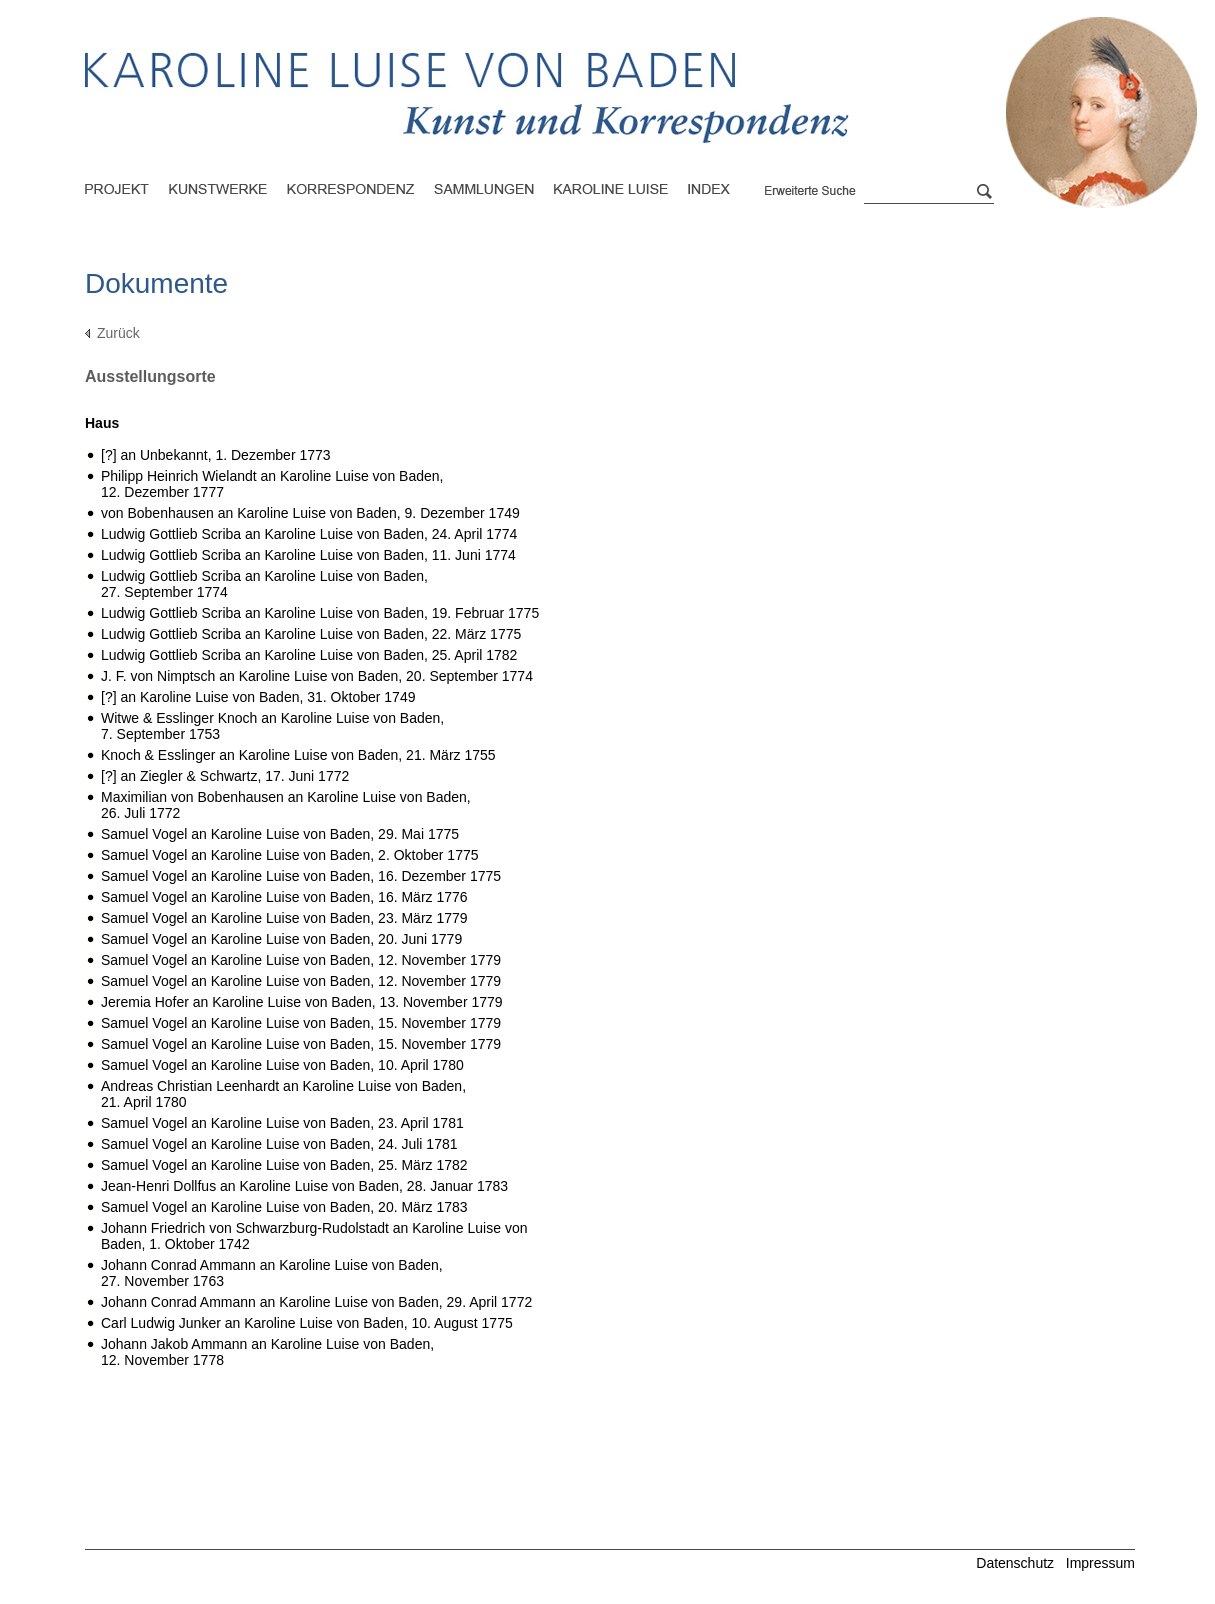 The height and width of the screenshot is (1604, 1215). Describe the element at coordinates (304, 1186) in the screenshot. I see `Jean-Henri Dollfus an Karoline Luise von Baden,` at that location.